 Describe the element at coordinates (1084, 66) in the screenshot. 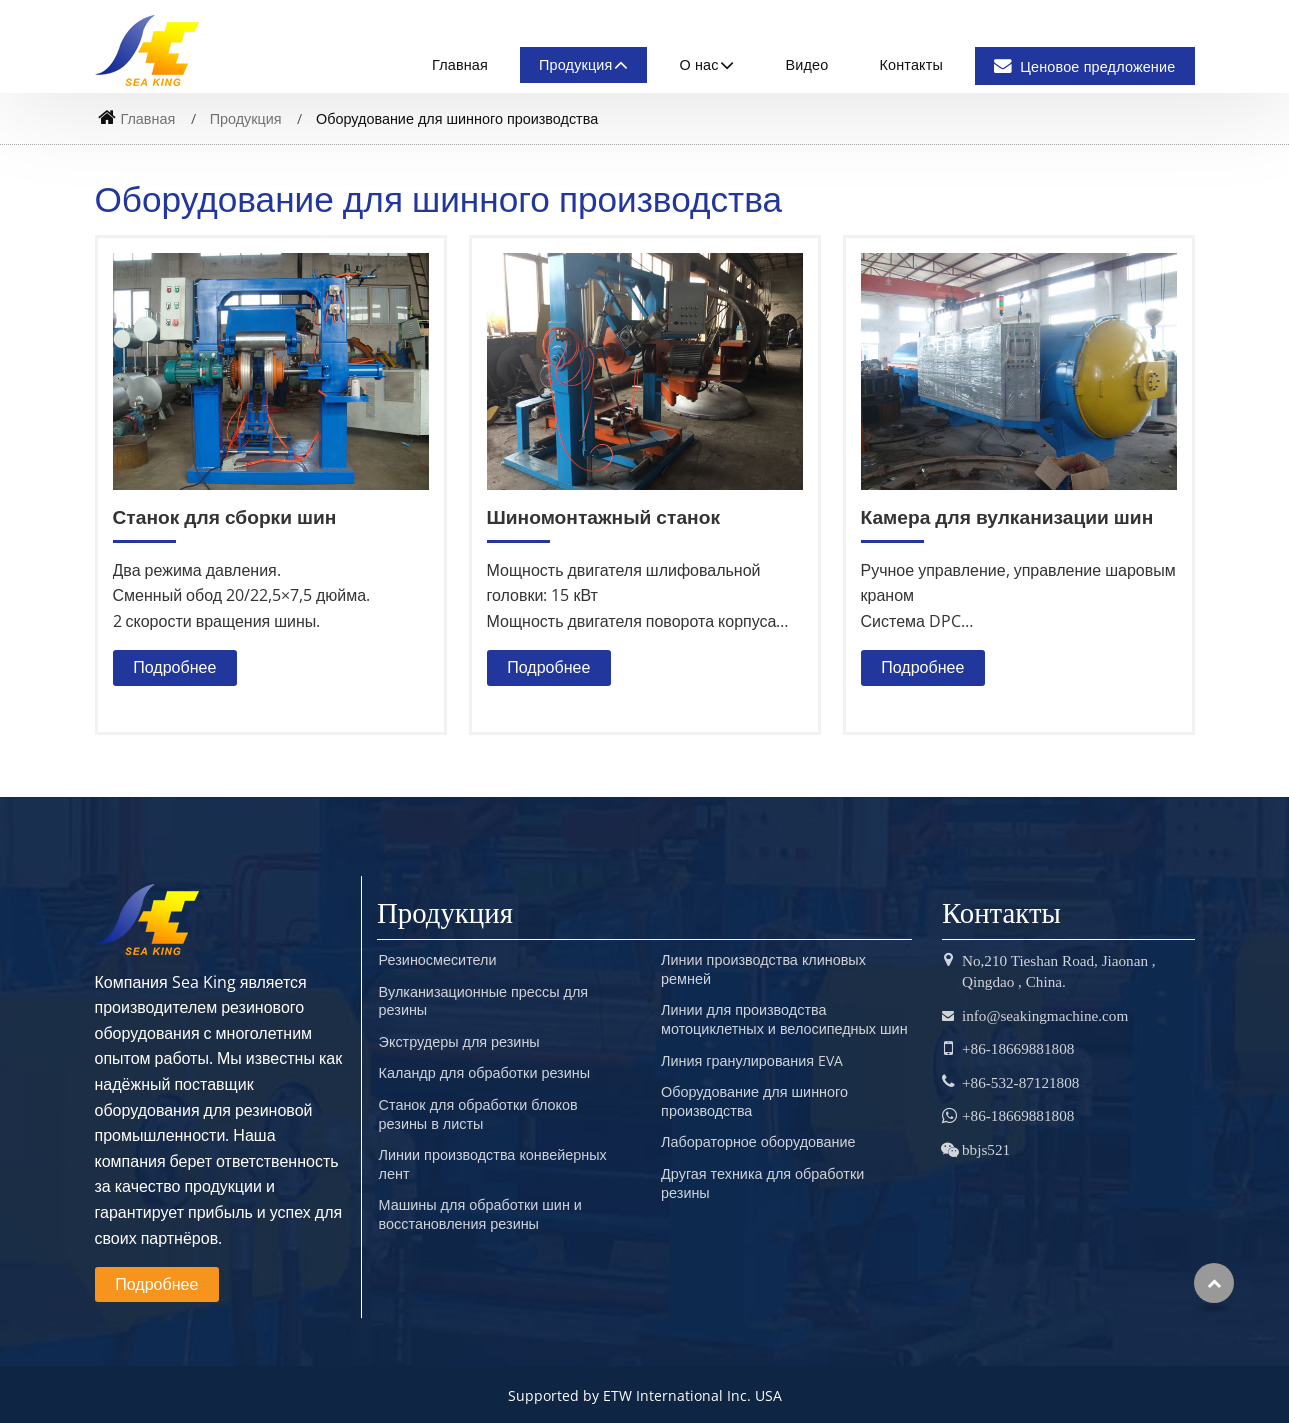

I see `Ценовое предложение` at that location.